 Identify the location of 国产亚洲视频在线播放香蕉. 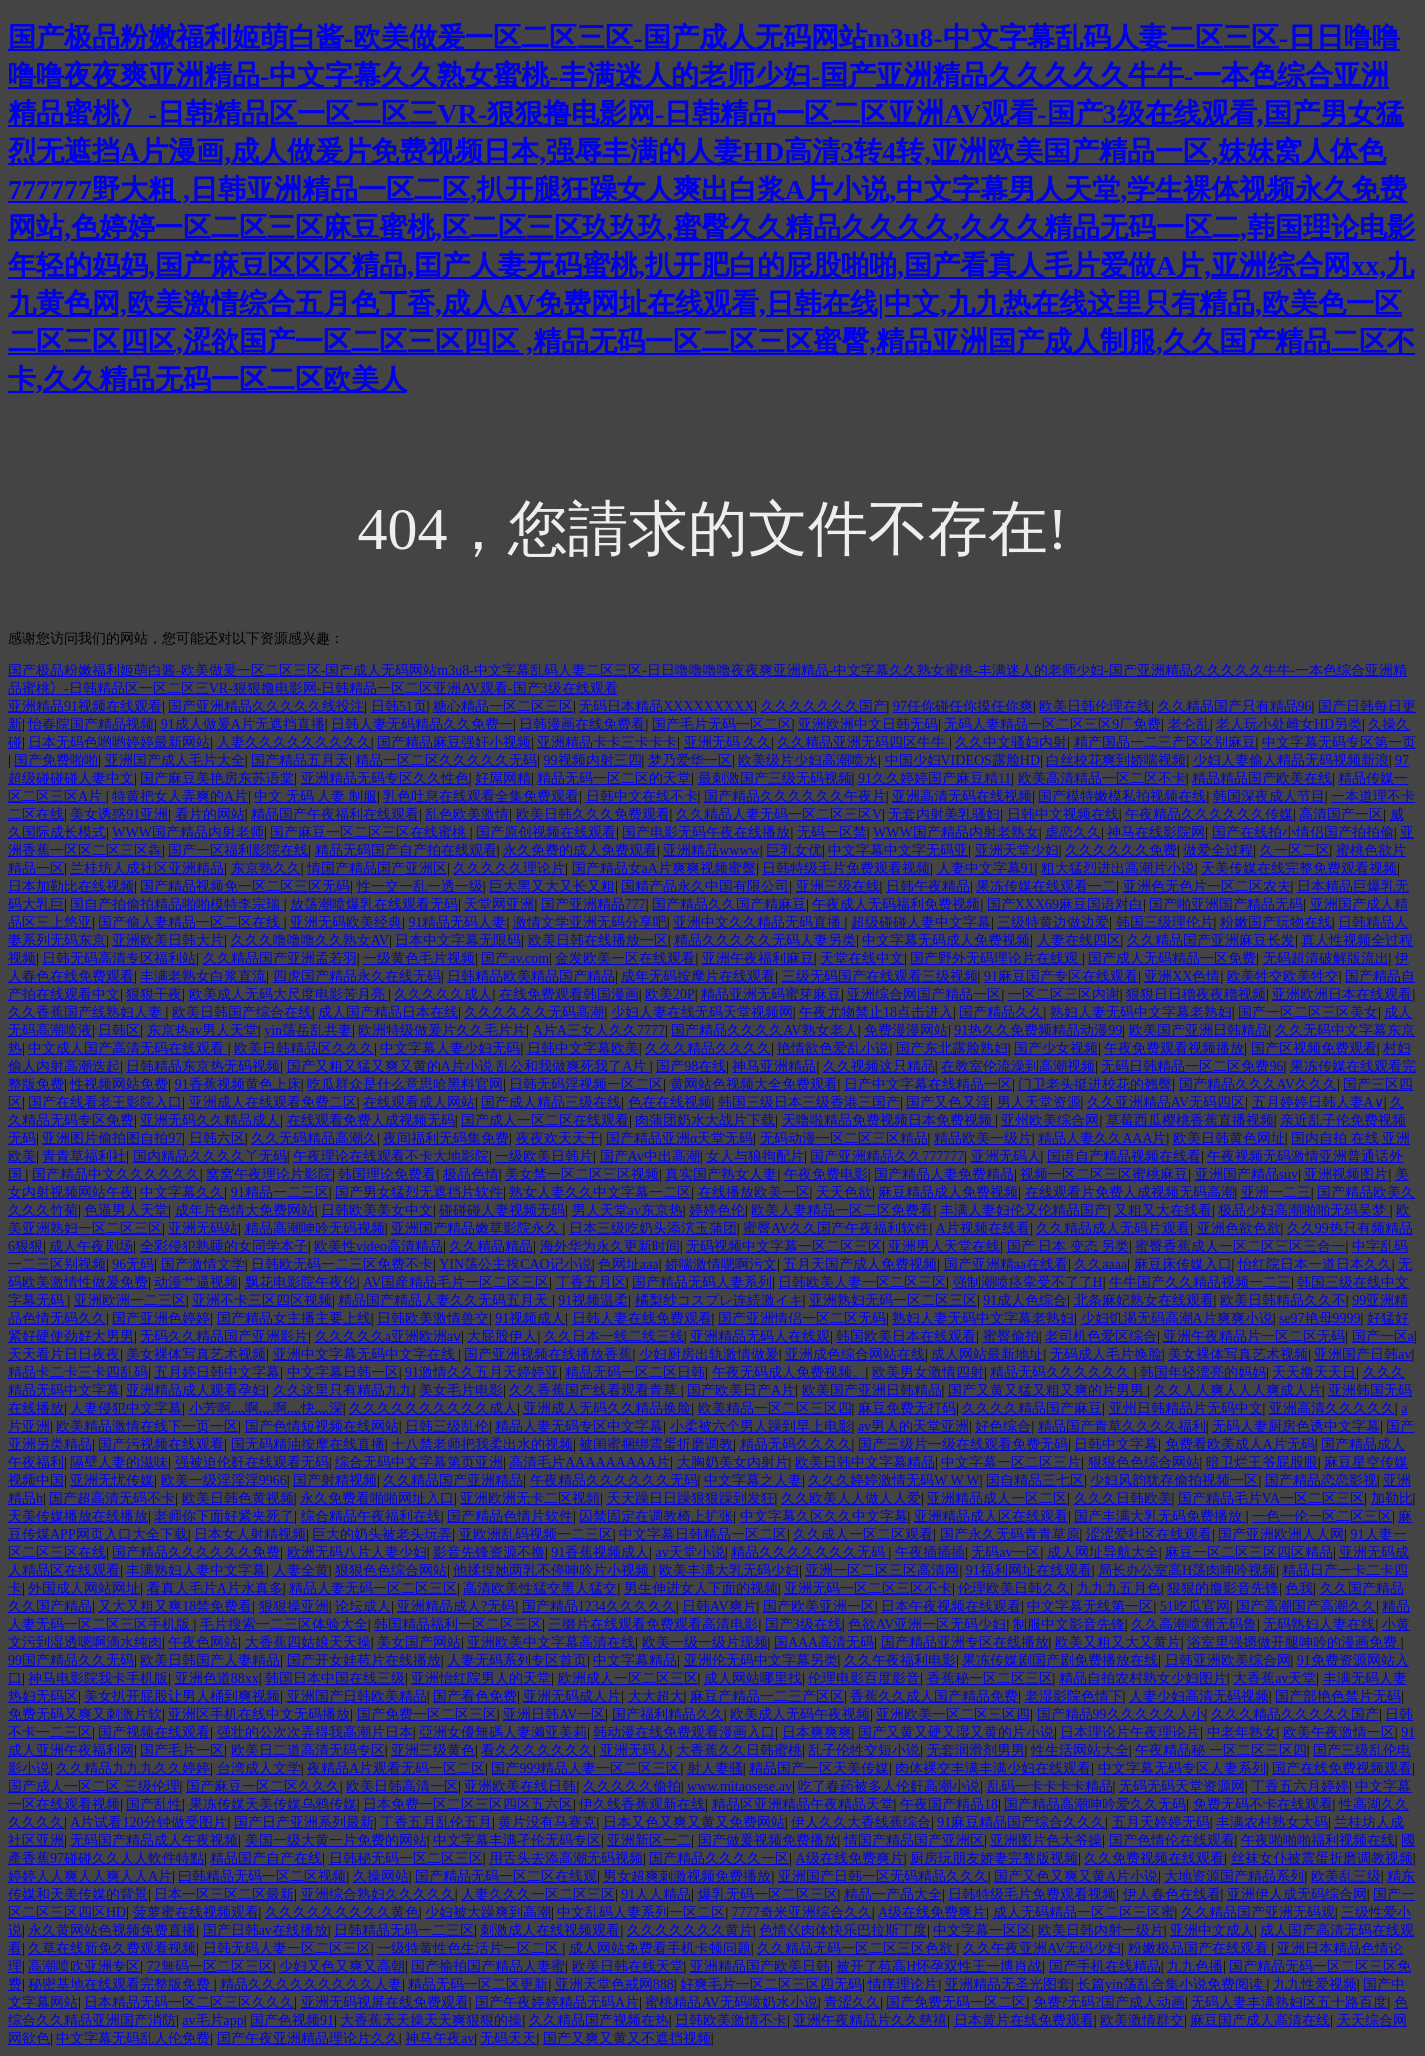
(548, 1354).